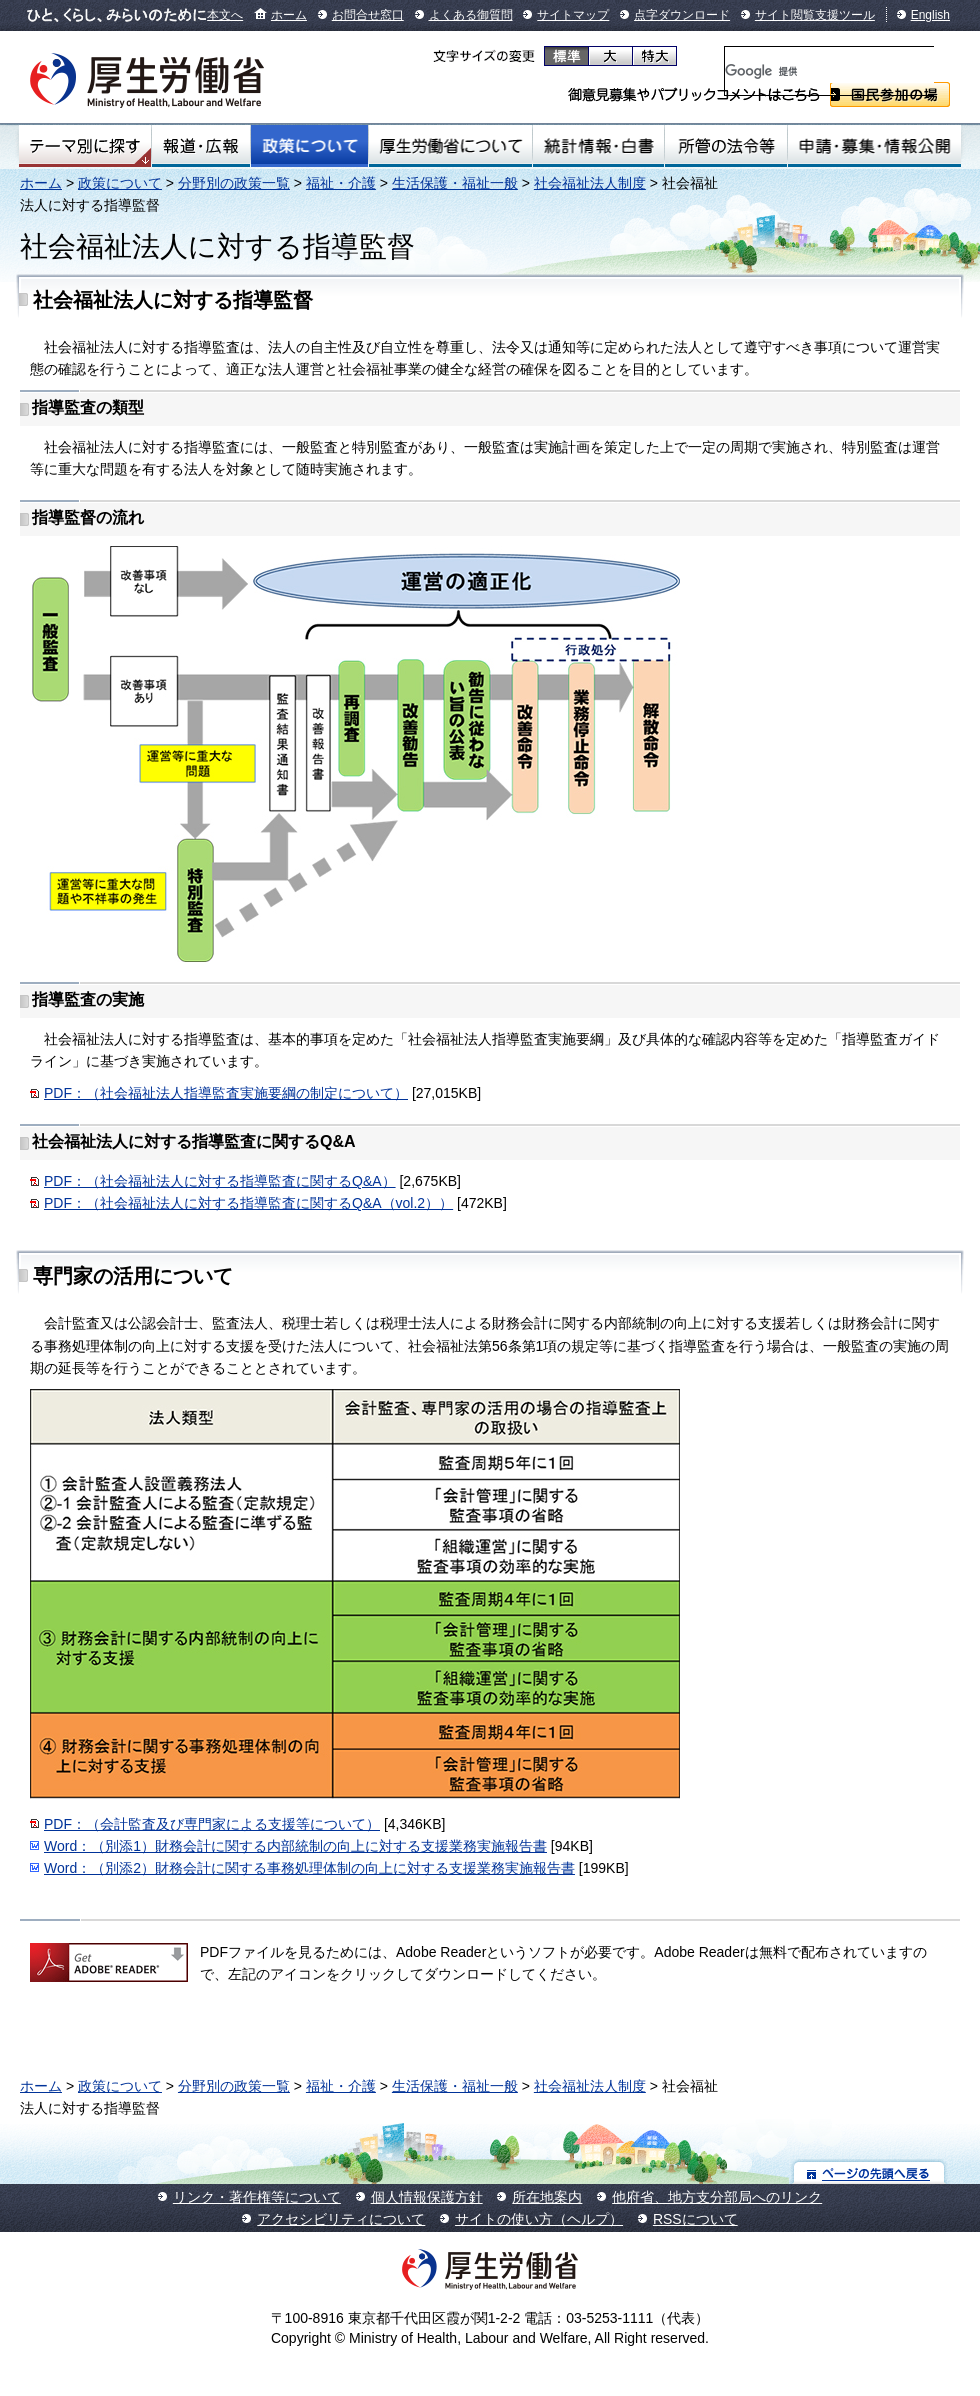 The height and width of the screenshot is (2396, 980). I want to click on PDF：（社会福祉法人指導監査実施要綱の制定について）, so click(226, 1093).